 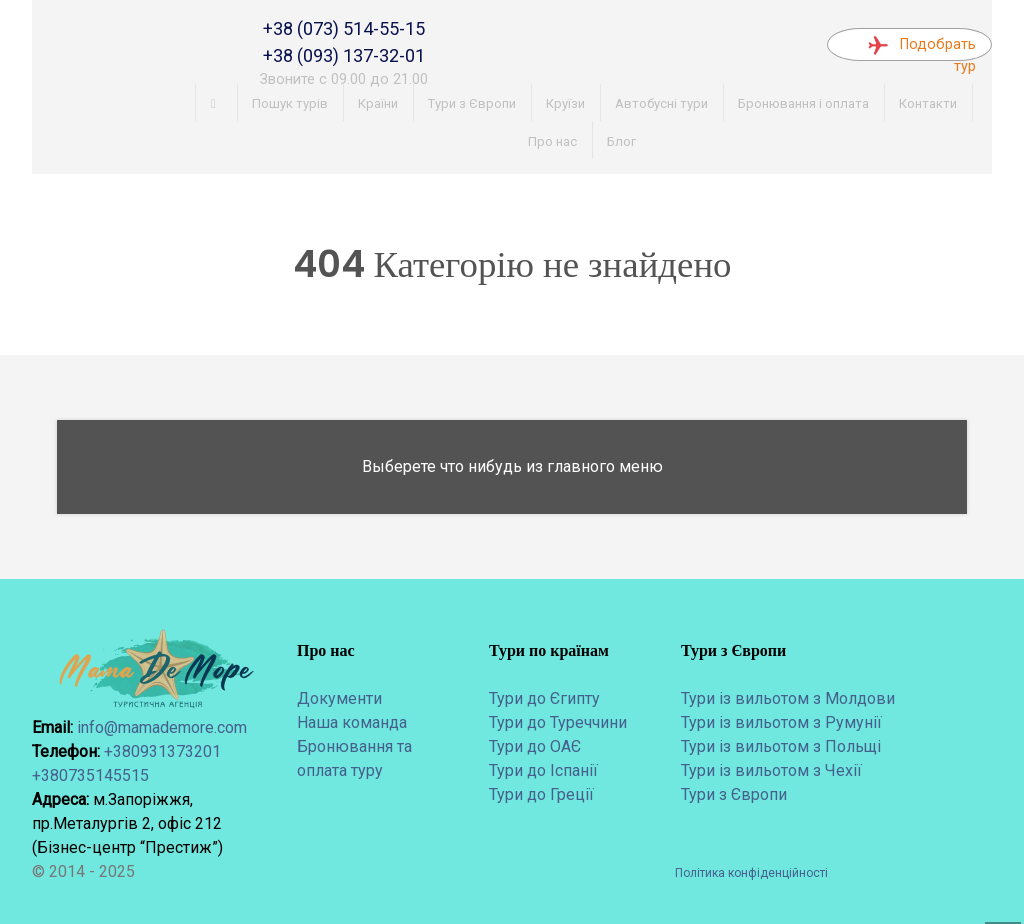 I want to click on [Головна], so click(x=216, y=103).